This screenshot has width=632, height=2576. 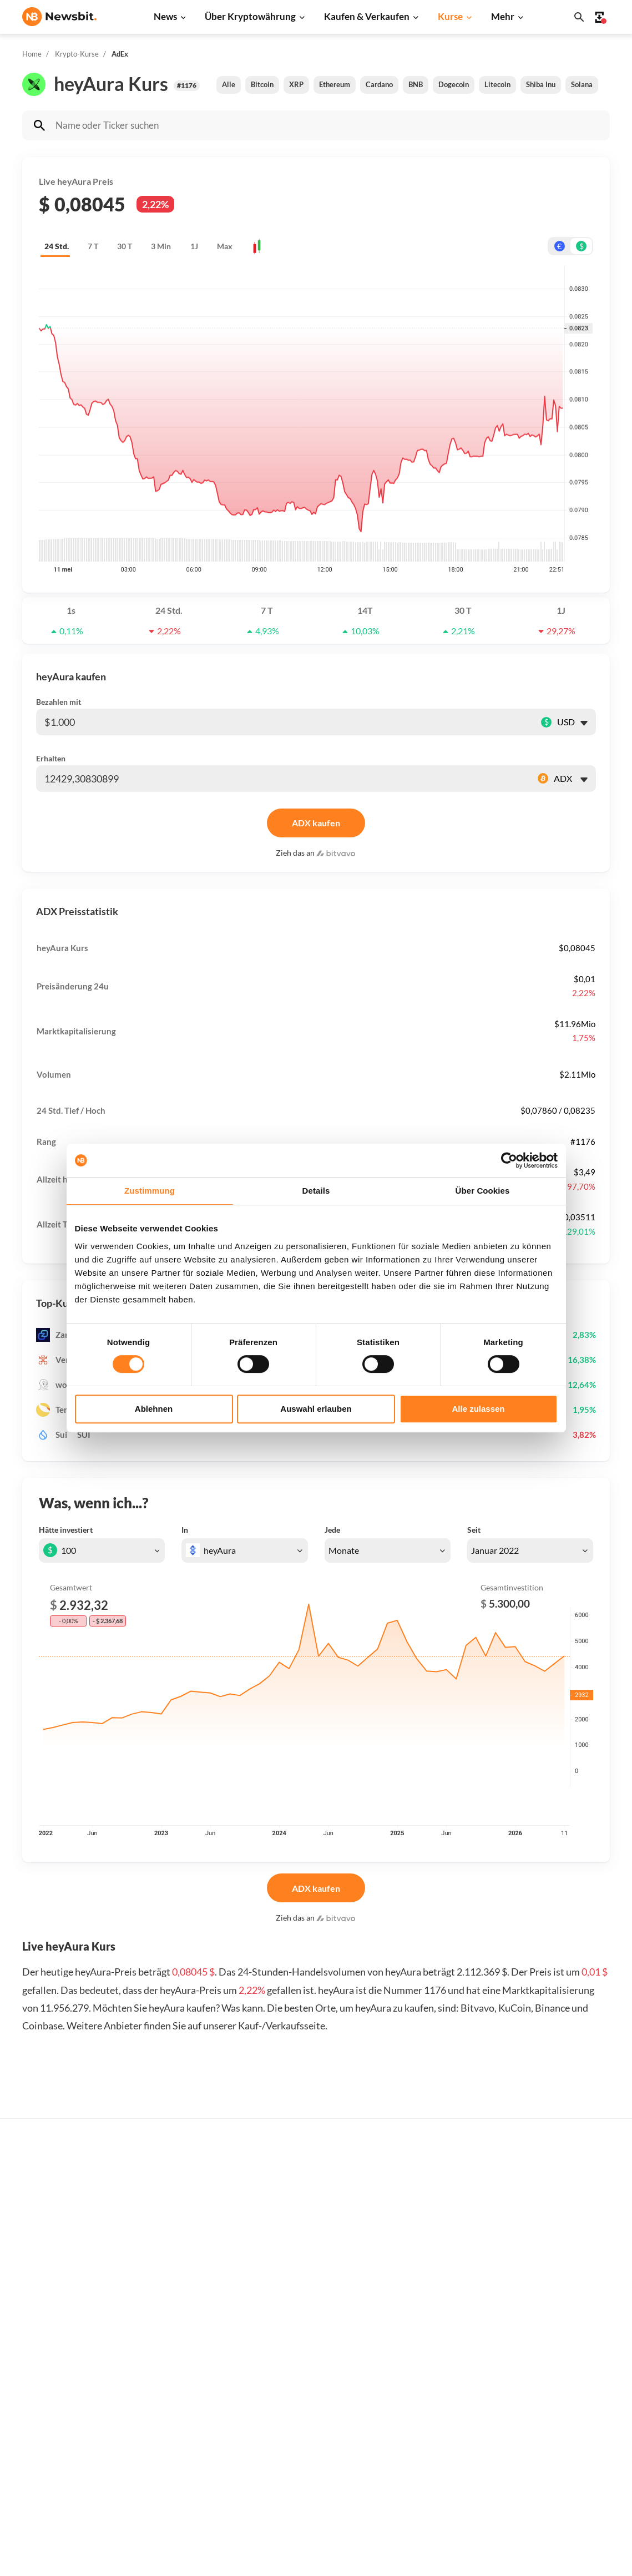 I want to click on Altcoin News, so click(x=178, y=2367).